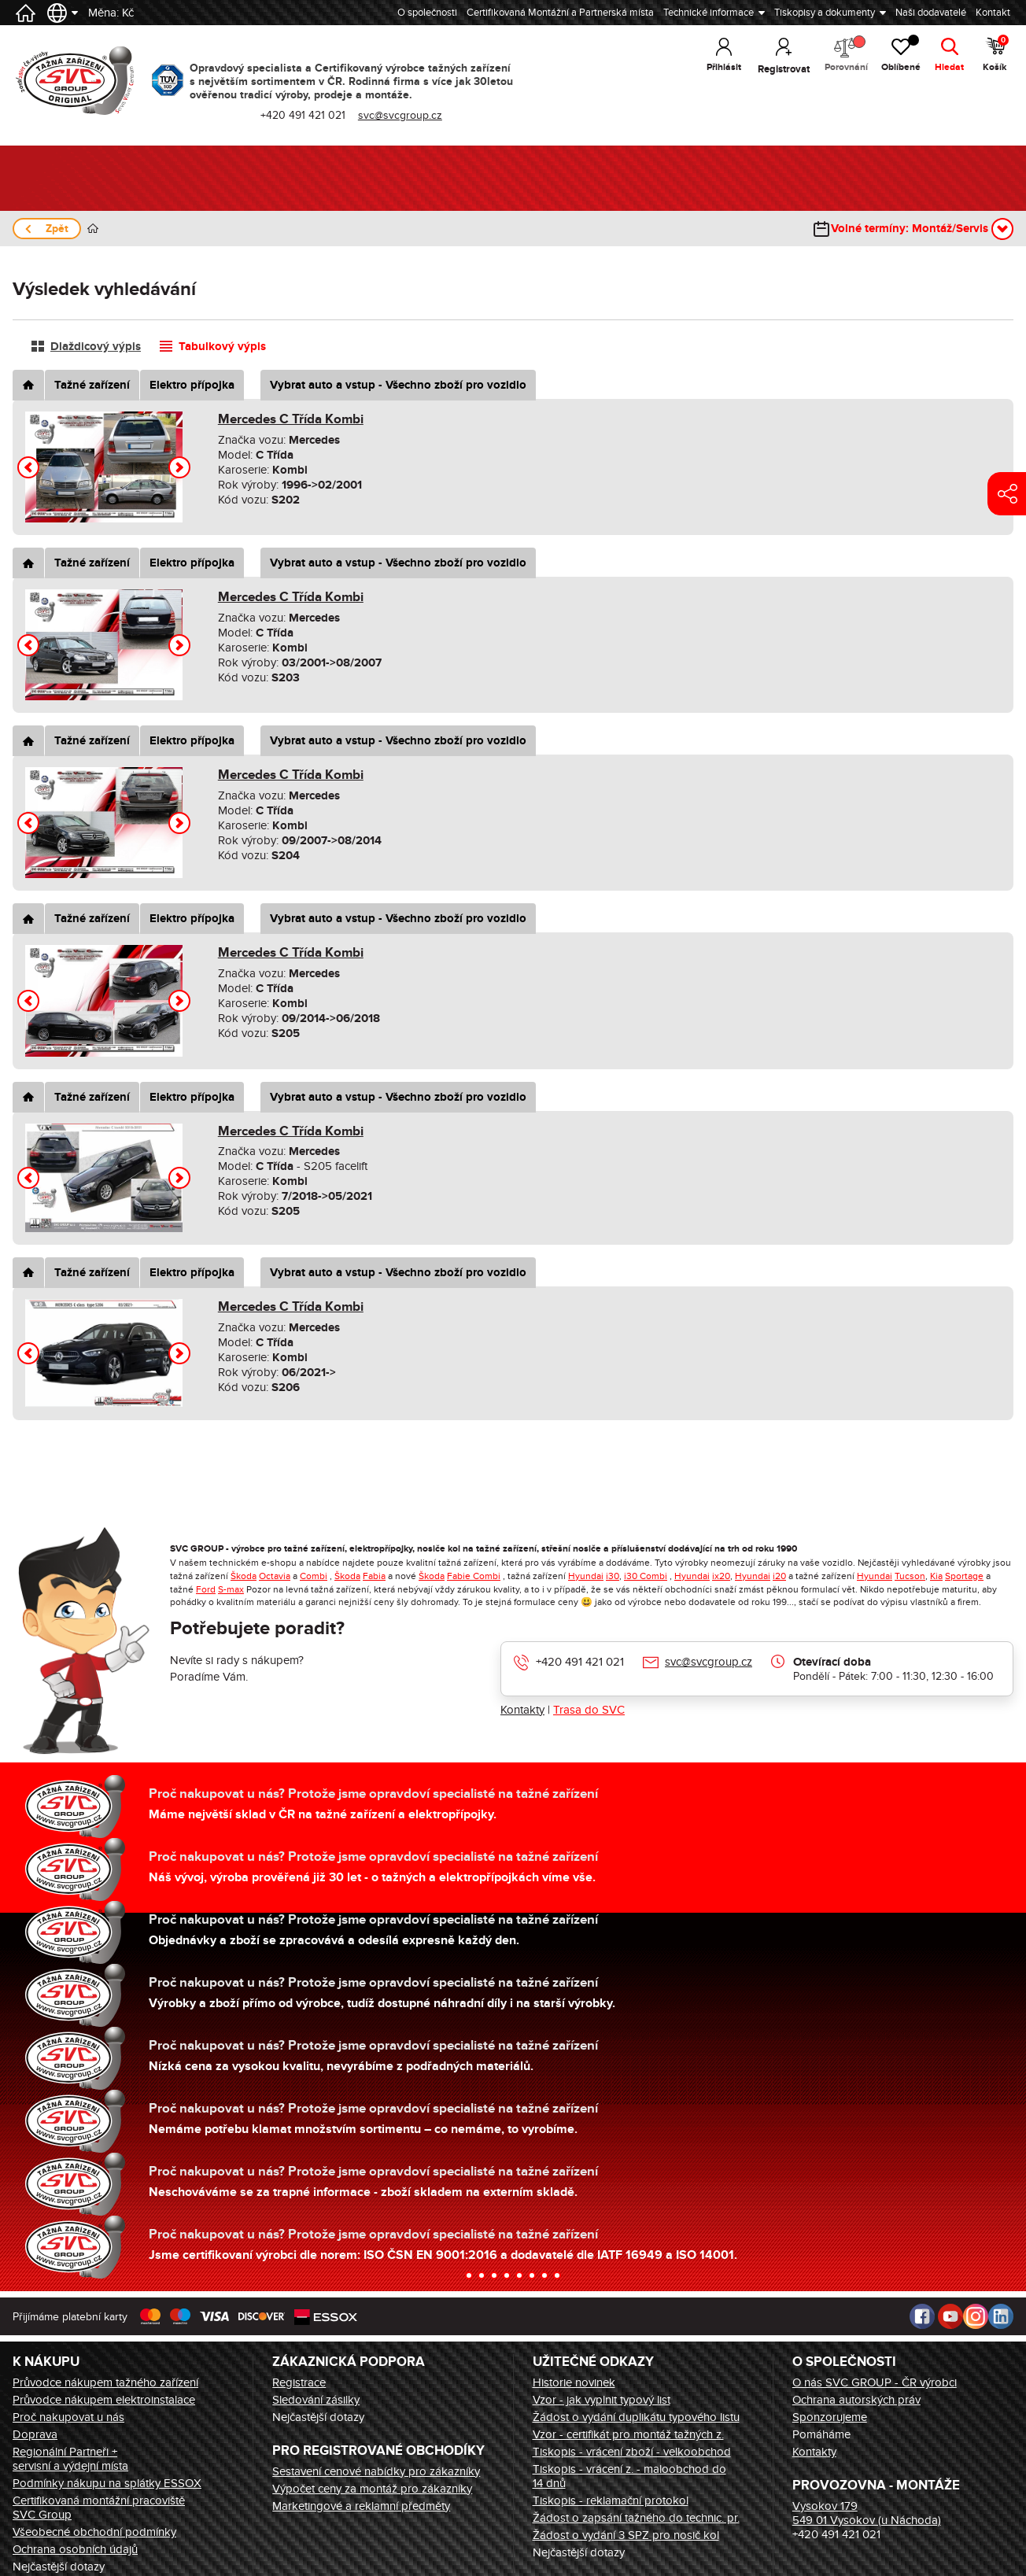 The height and width of the screenshot is (2576, 1026). Describe the element at coordinates (560, 12) in the screenshot. I see `Certifikovaná Montážní a Partnerská místa` at that location.